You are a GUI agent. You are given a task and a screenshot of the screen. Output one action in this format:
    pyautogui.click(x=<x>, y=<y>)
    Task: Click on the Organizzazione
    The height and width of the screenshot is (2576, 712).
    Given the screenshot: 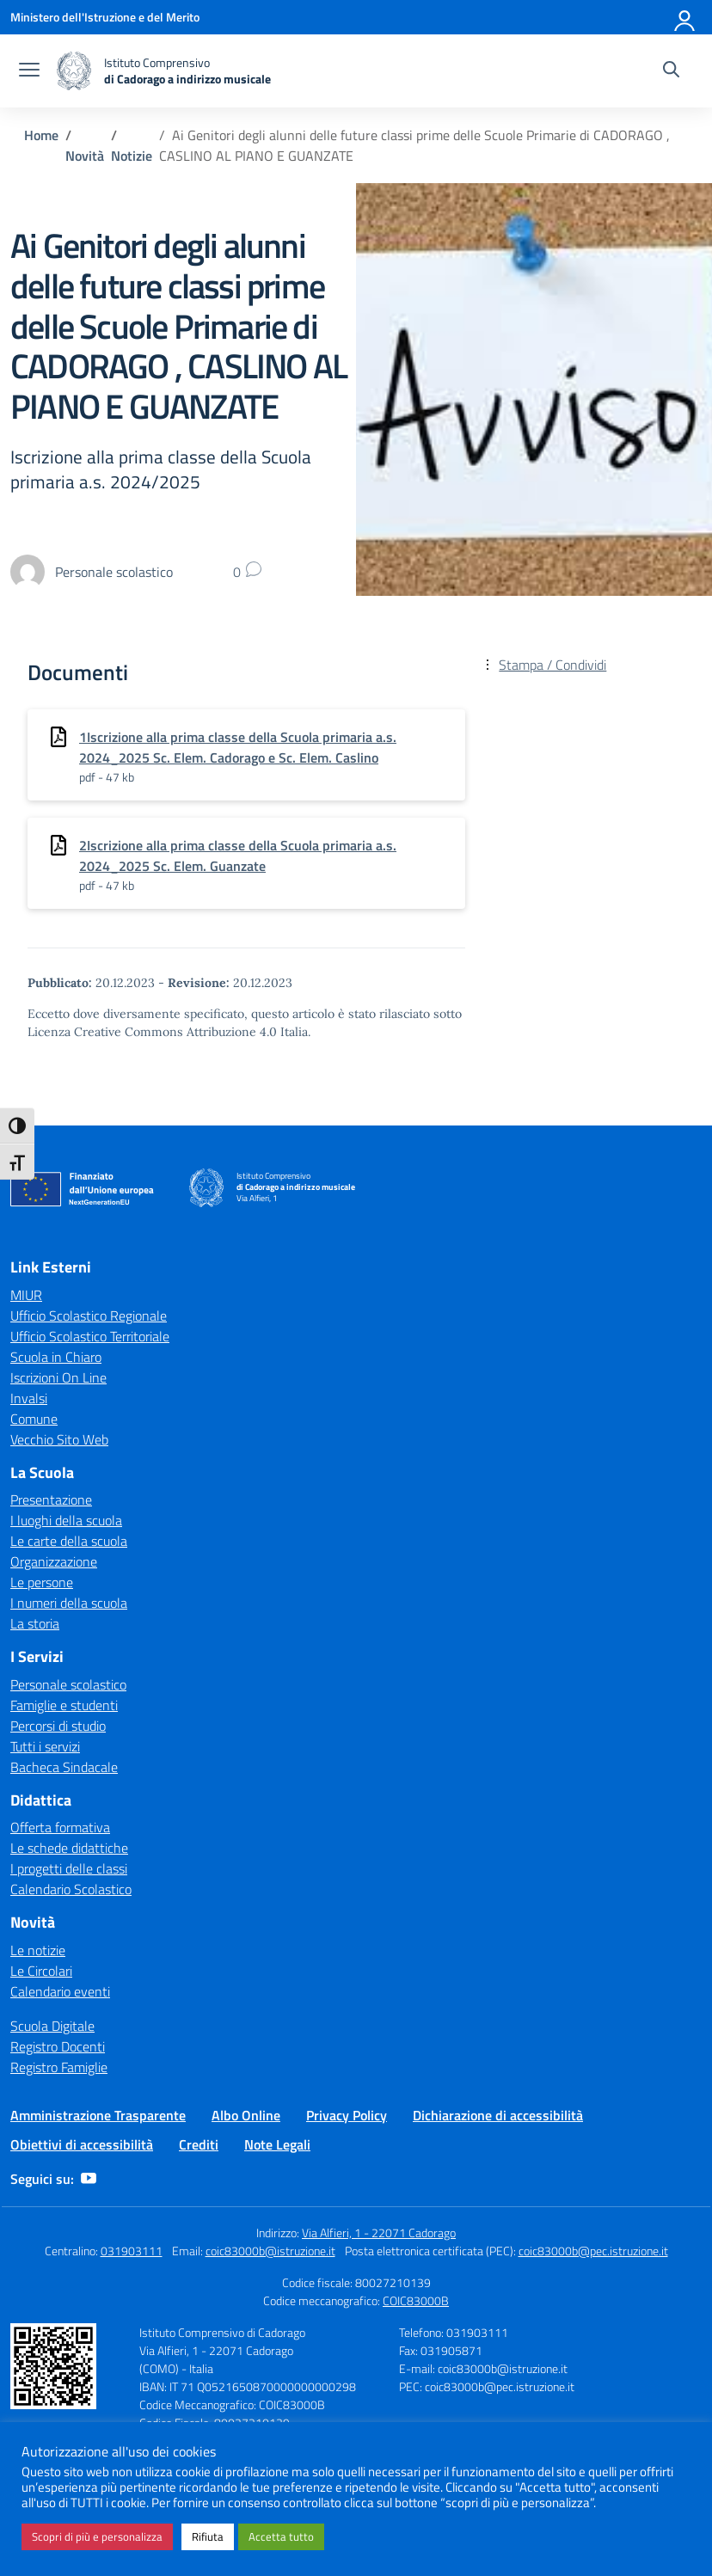 What is the action you would take?
    pyautogui.click(x=53, y=1561)
    